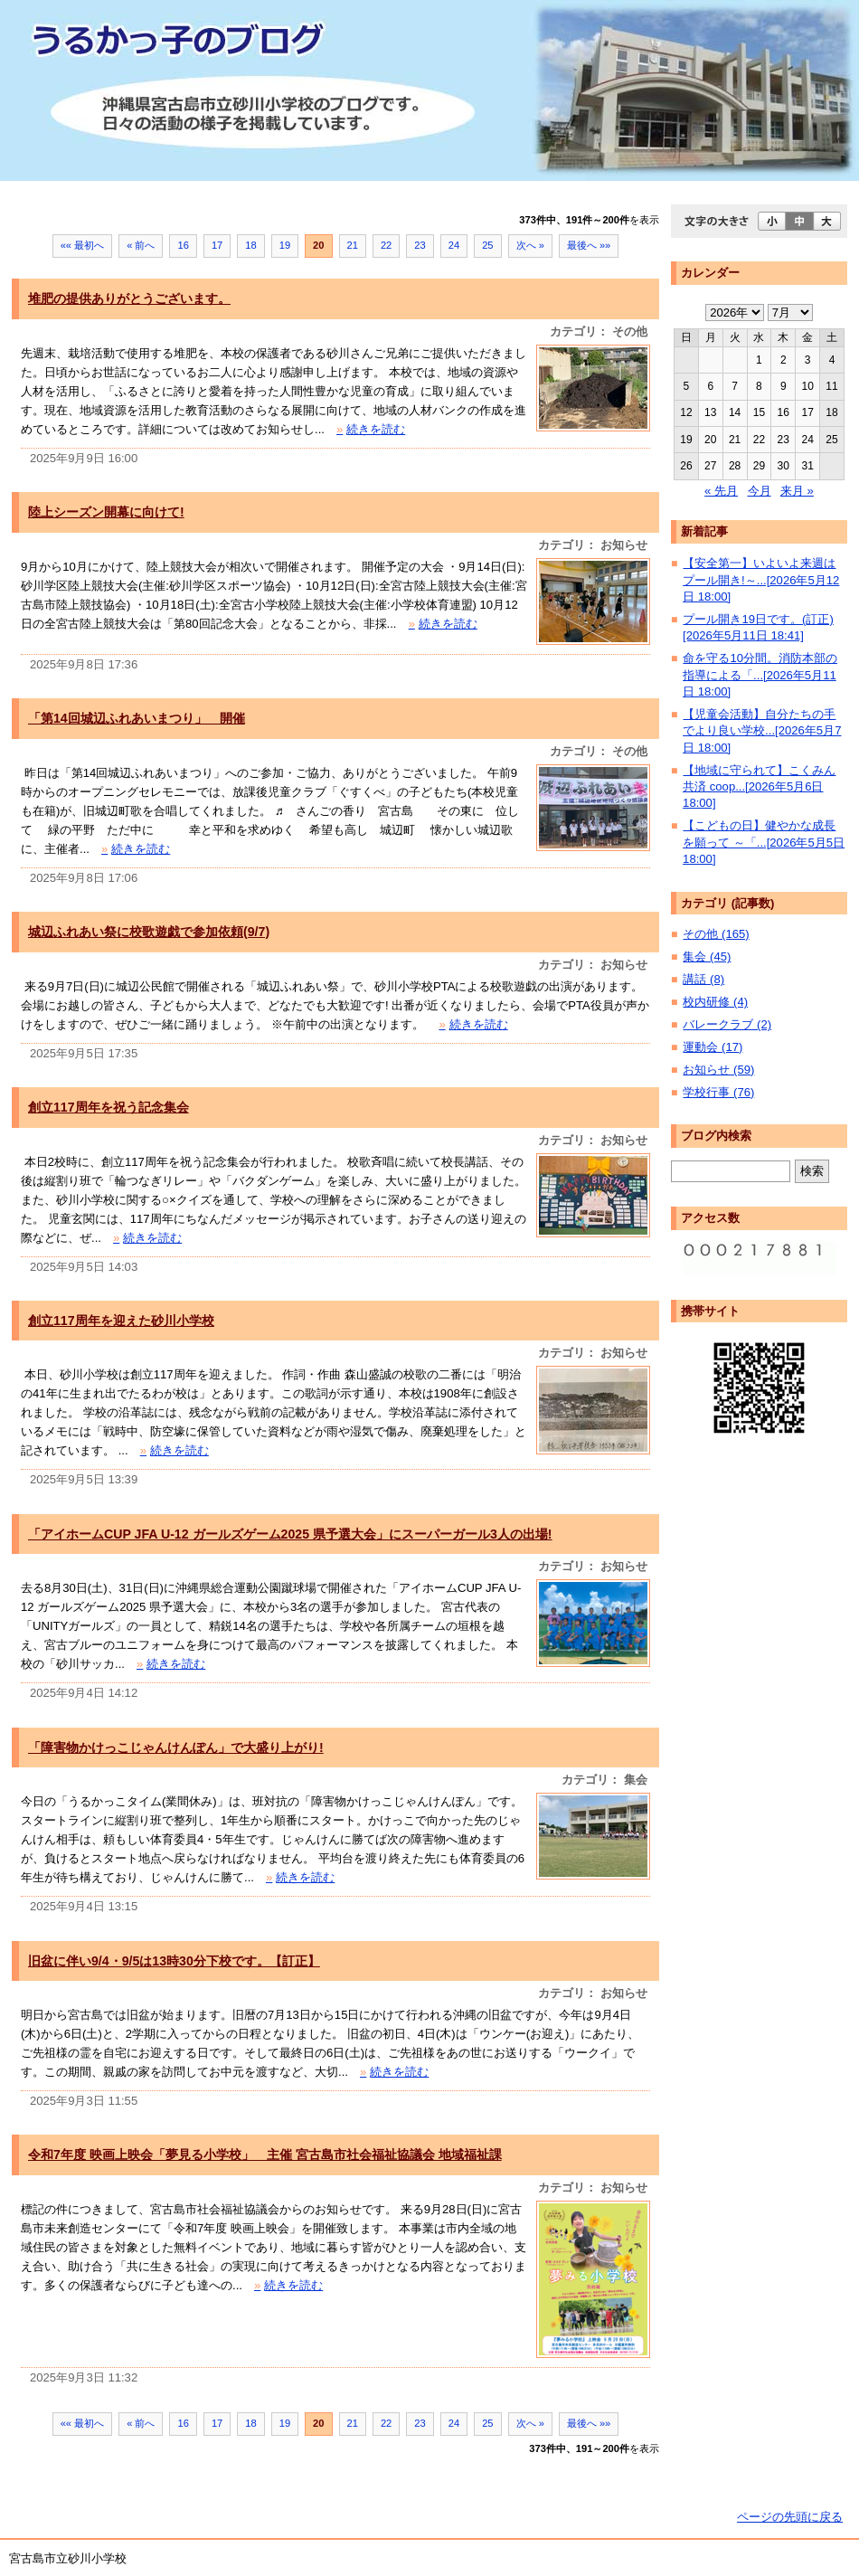 This screenshot has width=859, height=2576. What do you see at coordinates (121, 1320) in the screenshot?
I see `創立117周年を迎えた砂川小学校` at bounding box center [121, 1320].